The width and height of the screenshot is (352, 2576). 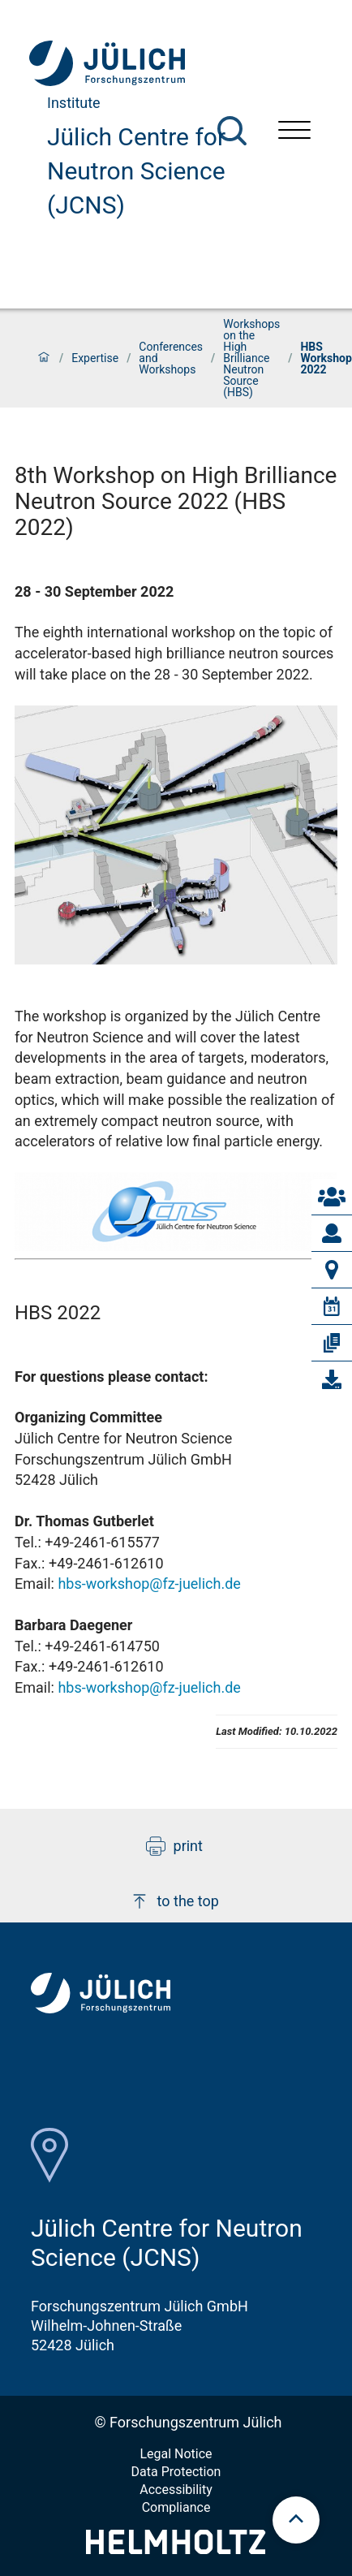 I want to click on [Search], so click(x=232, y=130).